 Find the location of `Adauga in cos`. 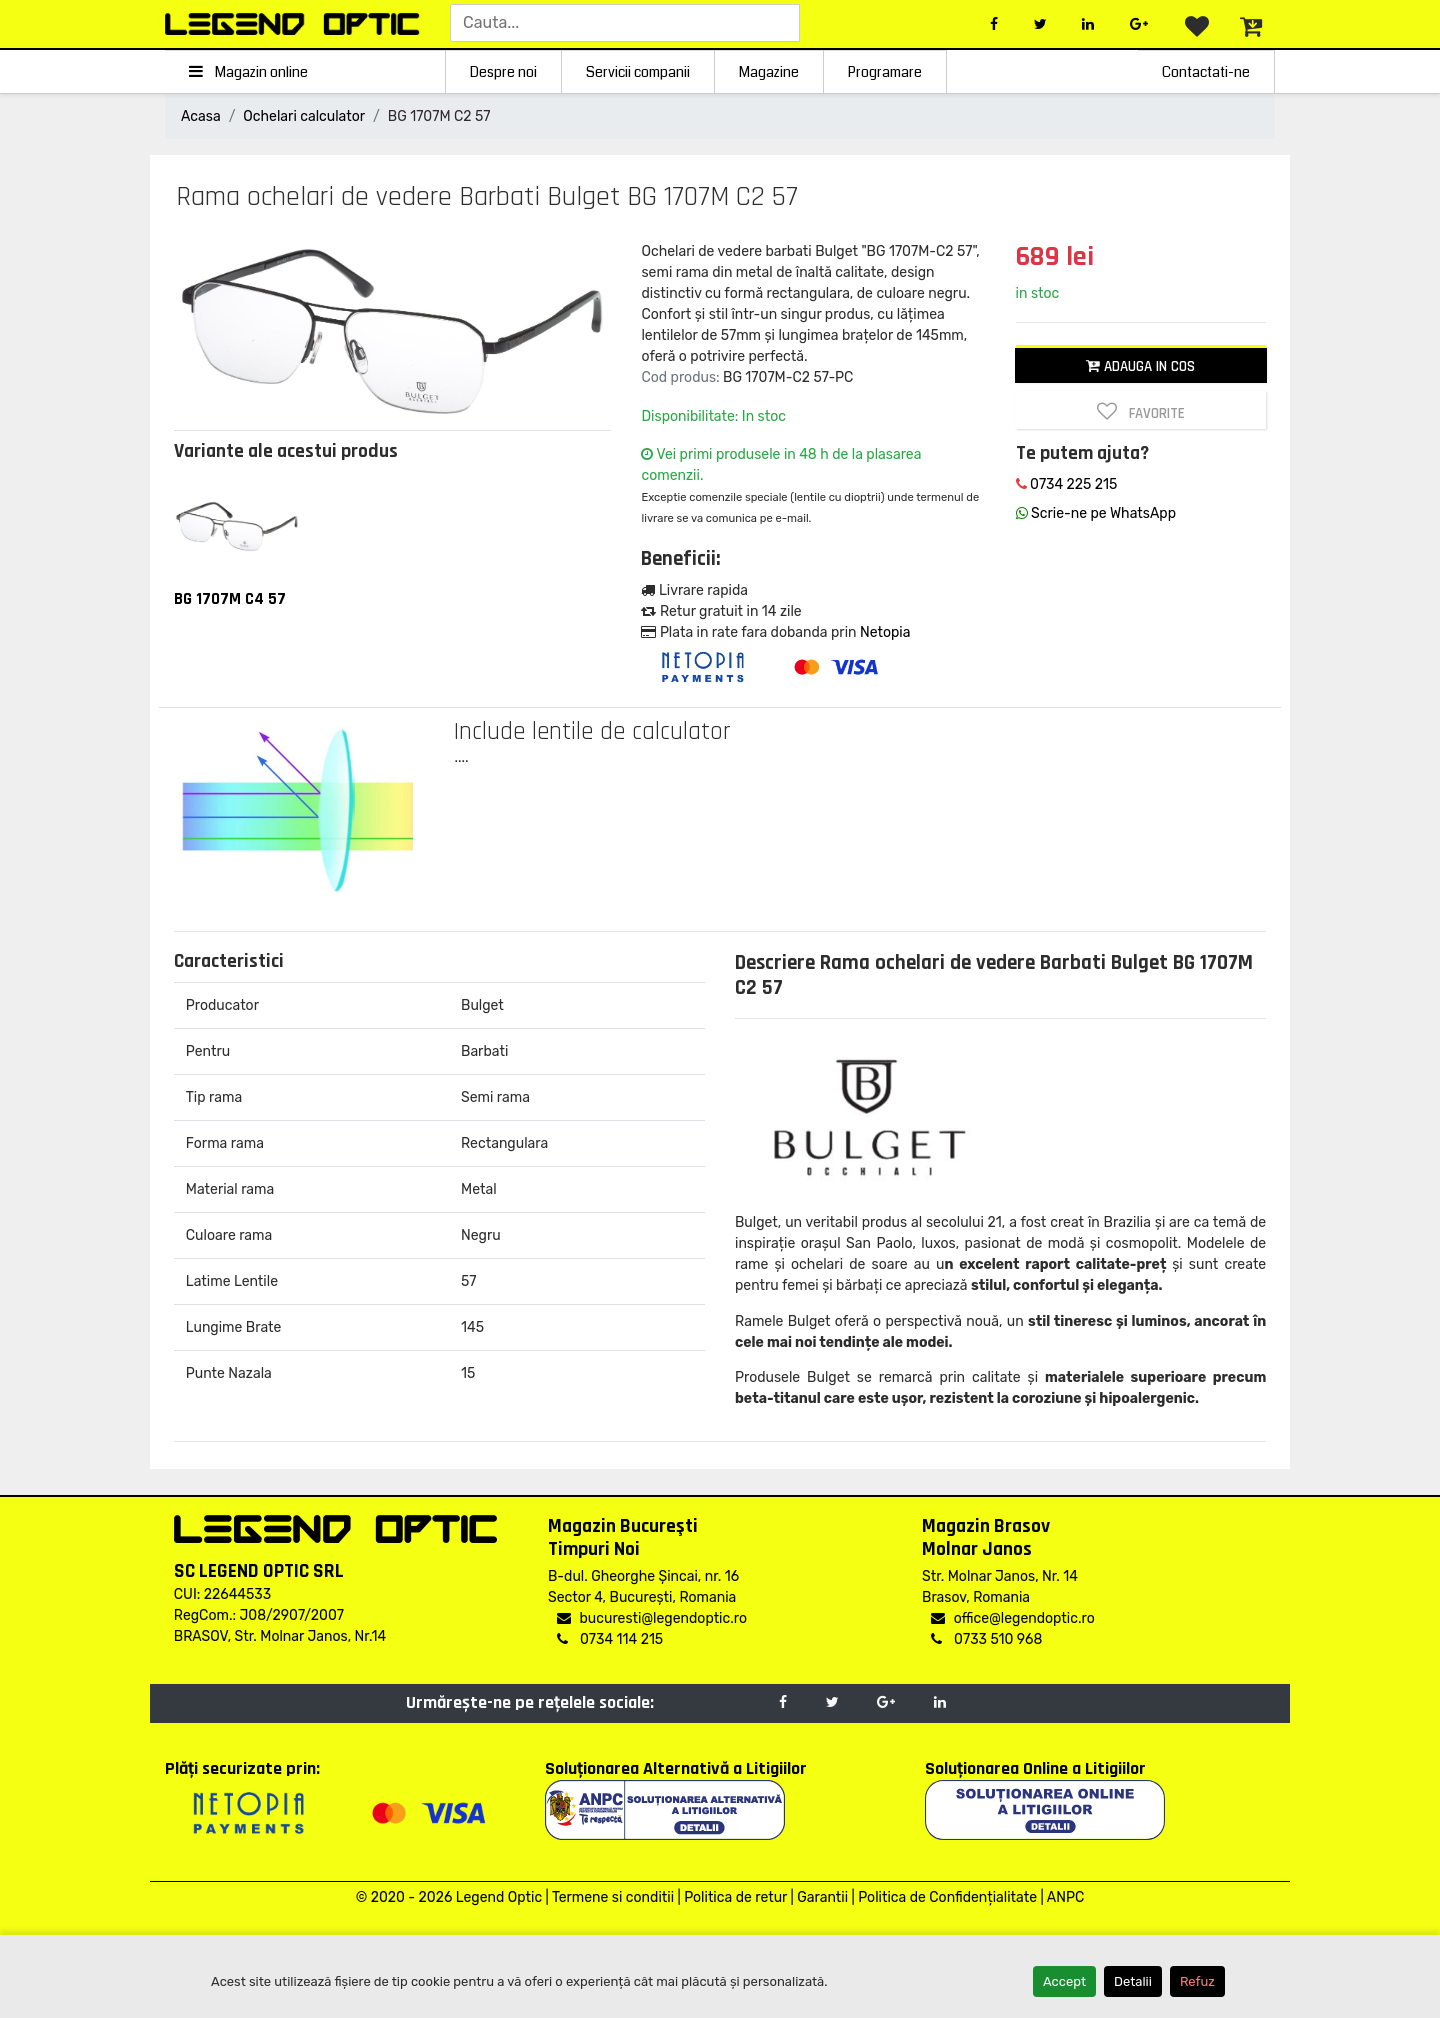

Adauga in cos is located at coordinates (1140, 366).